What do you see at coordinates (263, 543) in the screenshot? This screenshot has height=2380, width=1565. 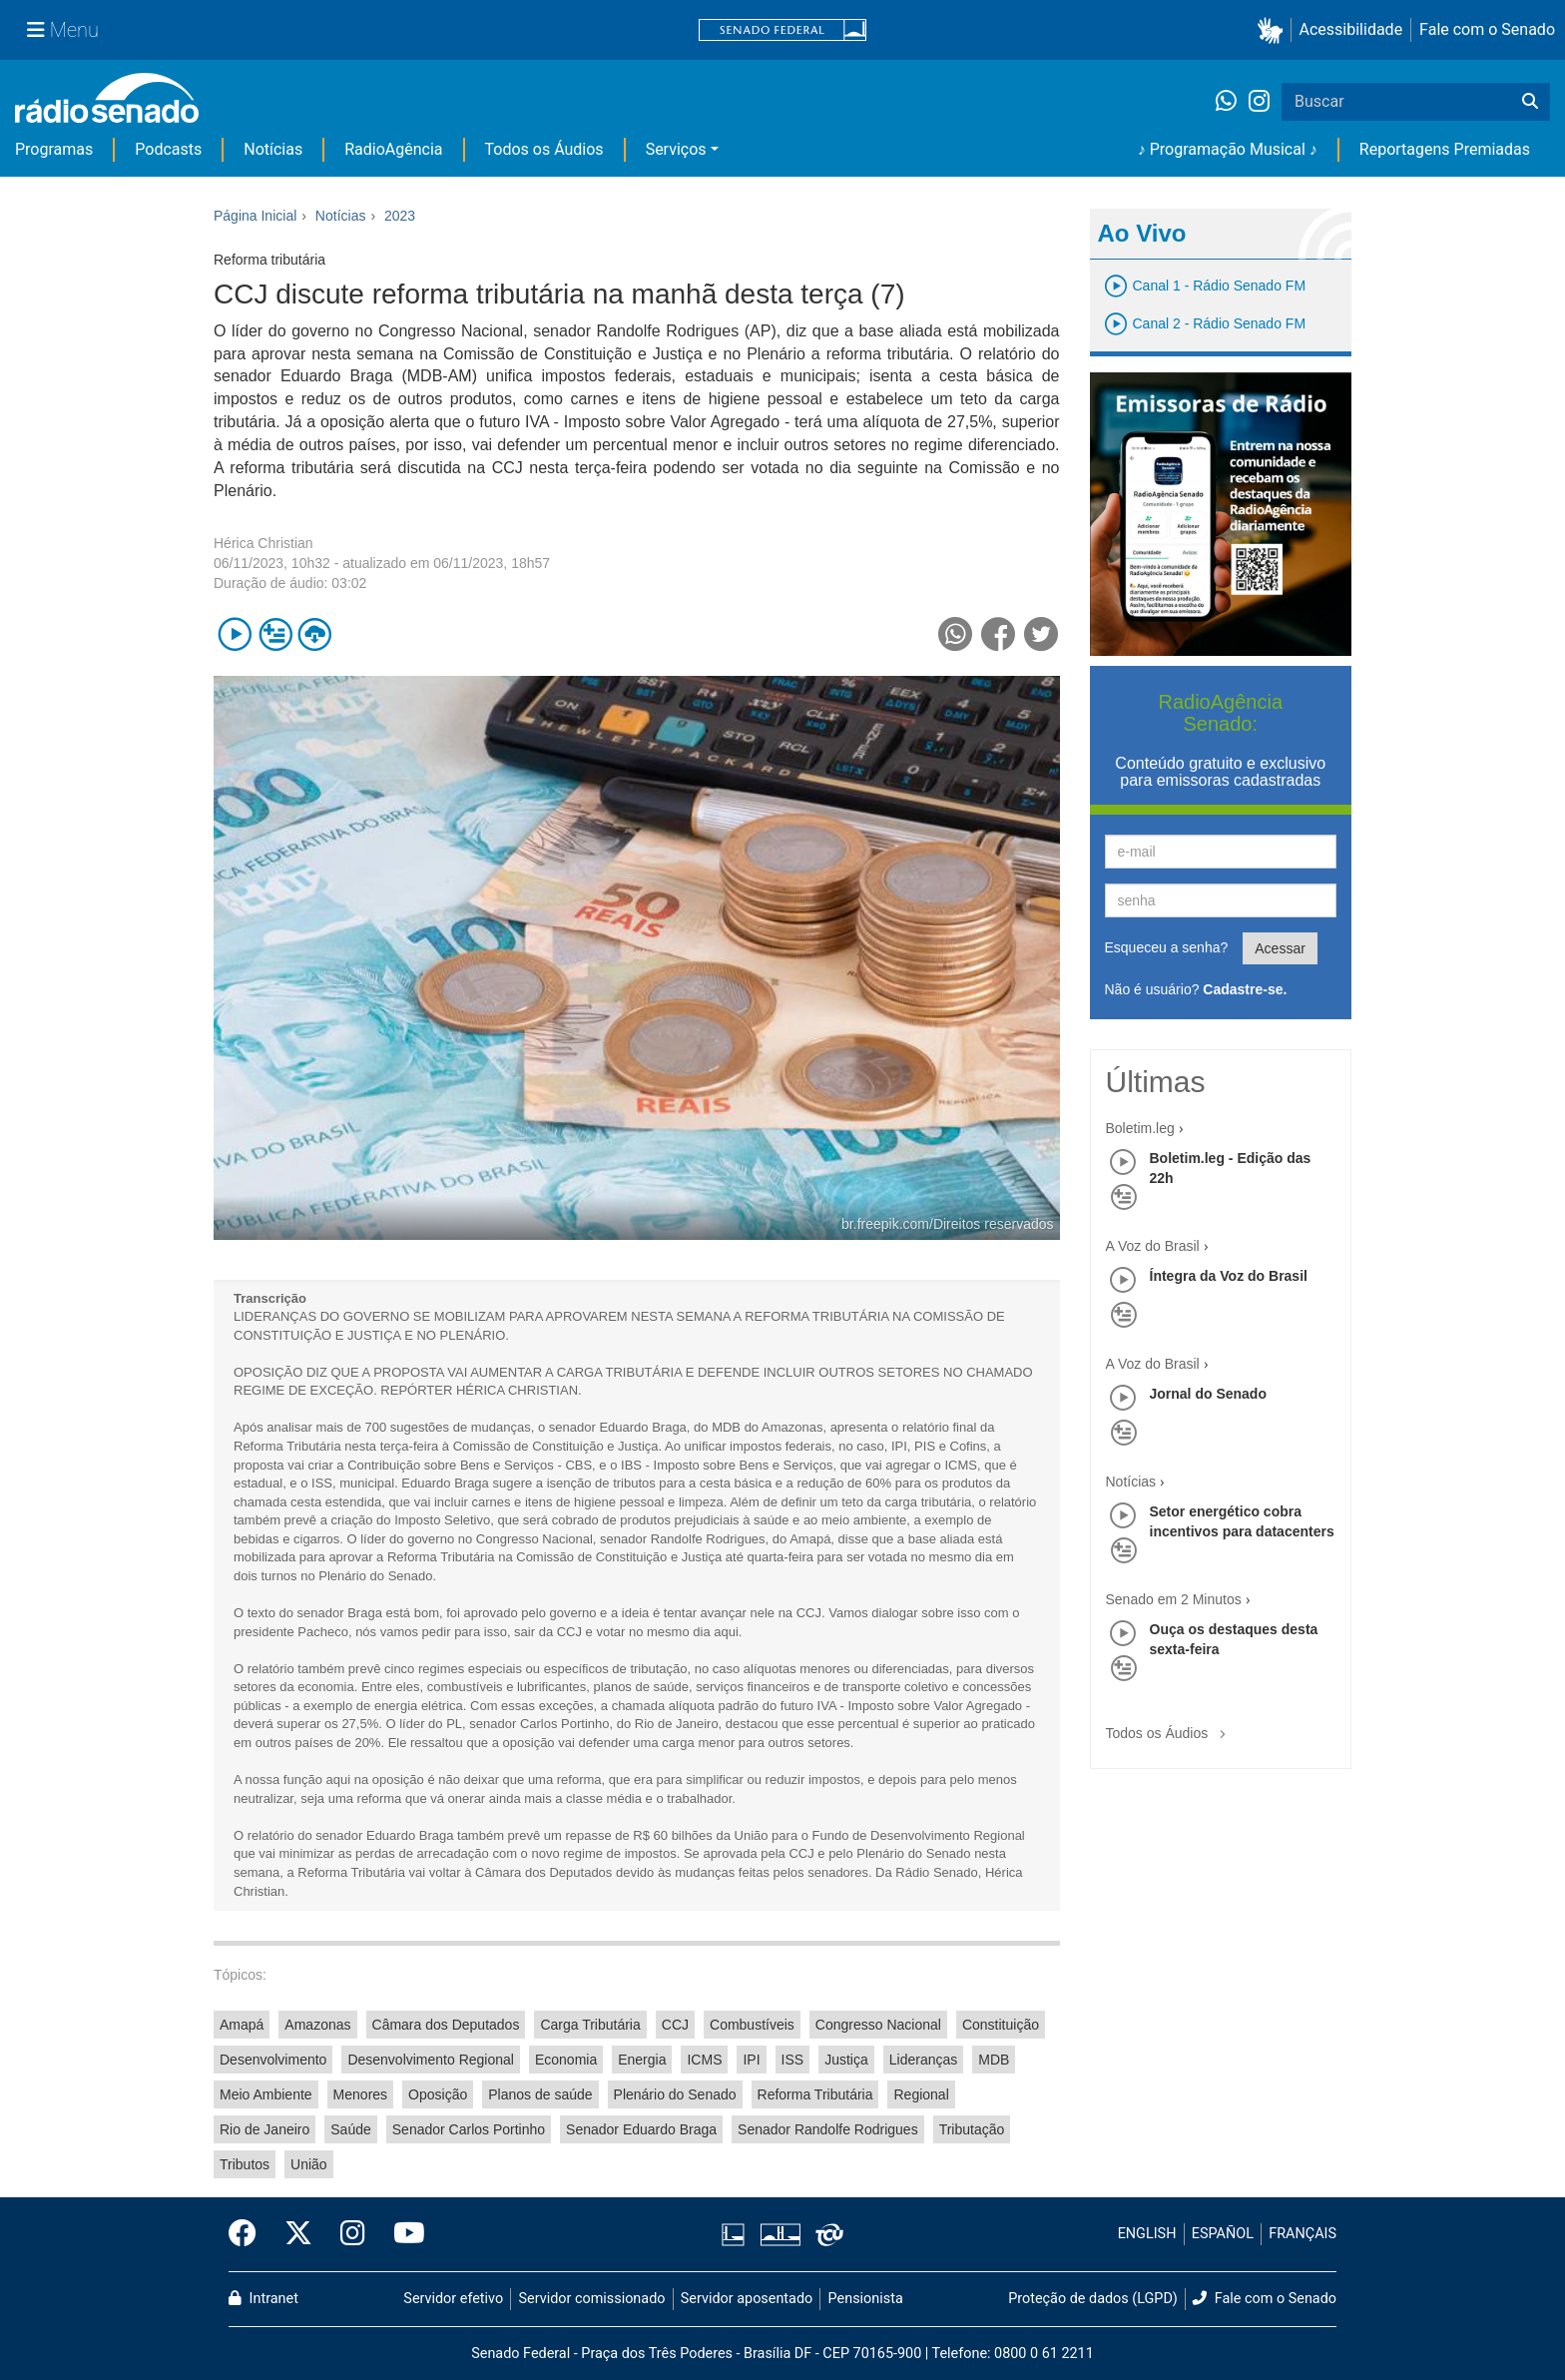 I see `Hérica Christian` at bounding box center [263, 543].